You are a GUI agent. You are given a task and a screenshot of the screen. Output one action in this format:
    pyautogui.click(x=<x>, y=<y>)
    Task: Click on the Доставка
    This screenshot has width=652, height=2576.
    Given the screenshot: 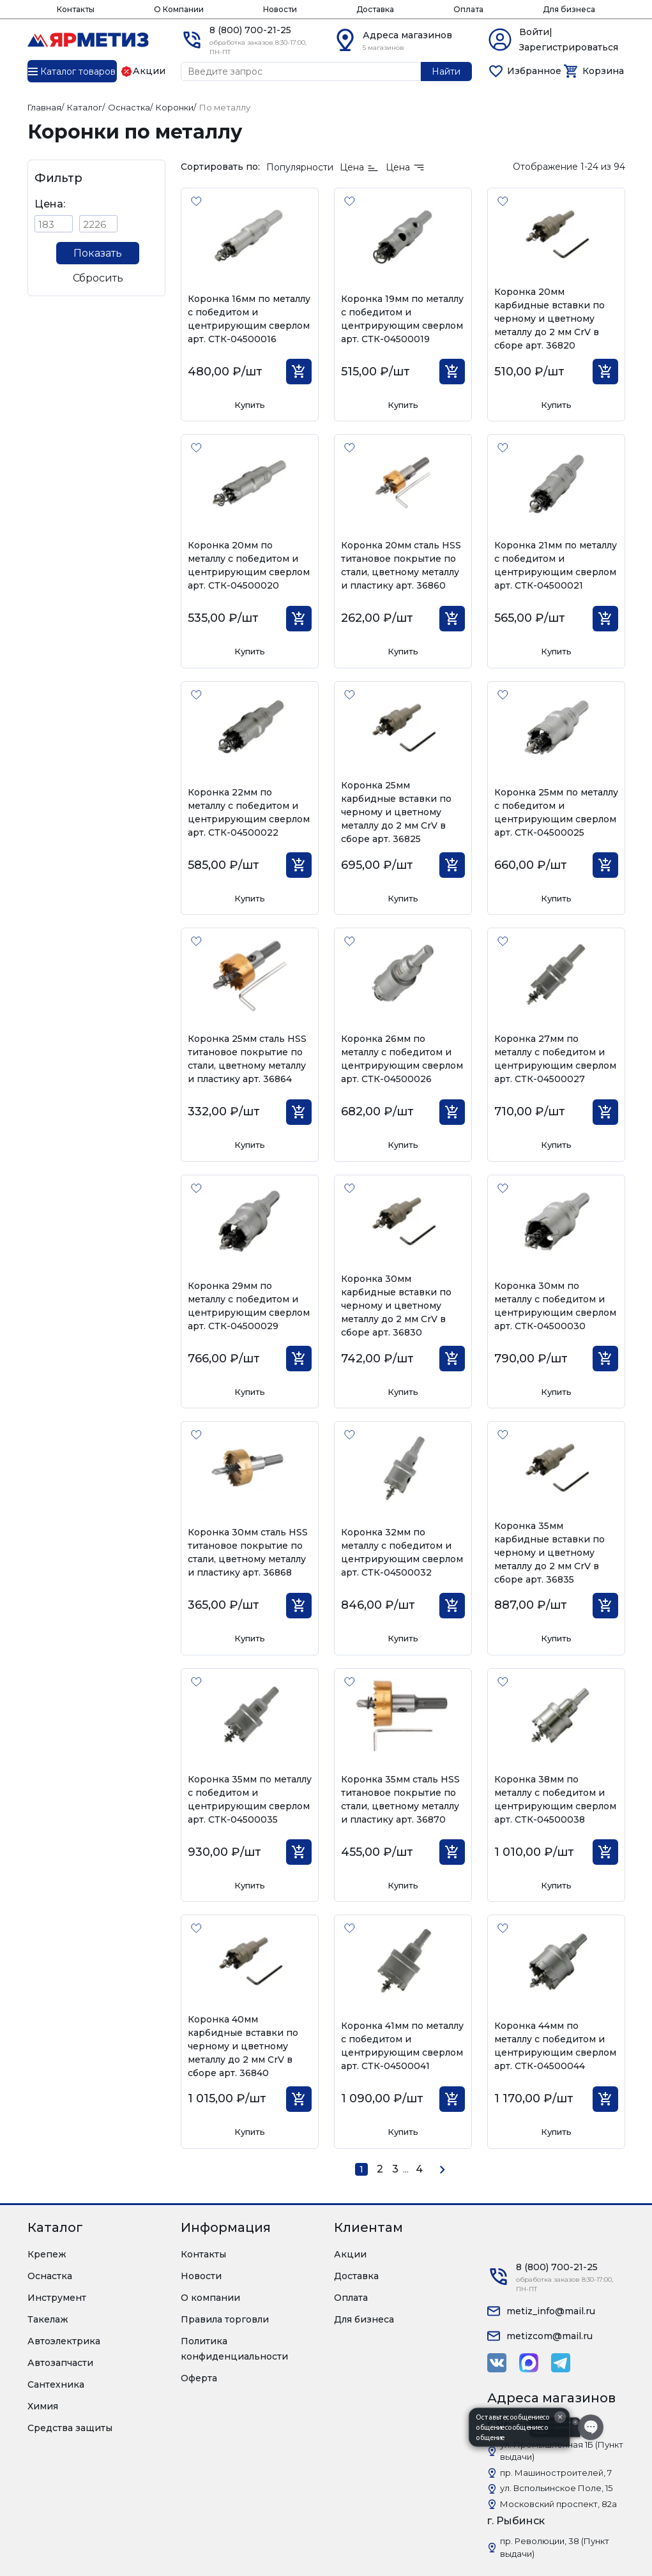 What is the action you would take?
    pyautogui.click(x=375, y=9)
    